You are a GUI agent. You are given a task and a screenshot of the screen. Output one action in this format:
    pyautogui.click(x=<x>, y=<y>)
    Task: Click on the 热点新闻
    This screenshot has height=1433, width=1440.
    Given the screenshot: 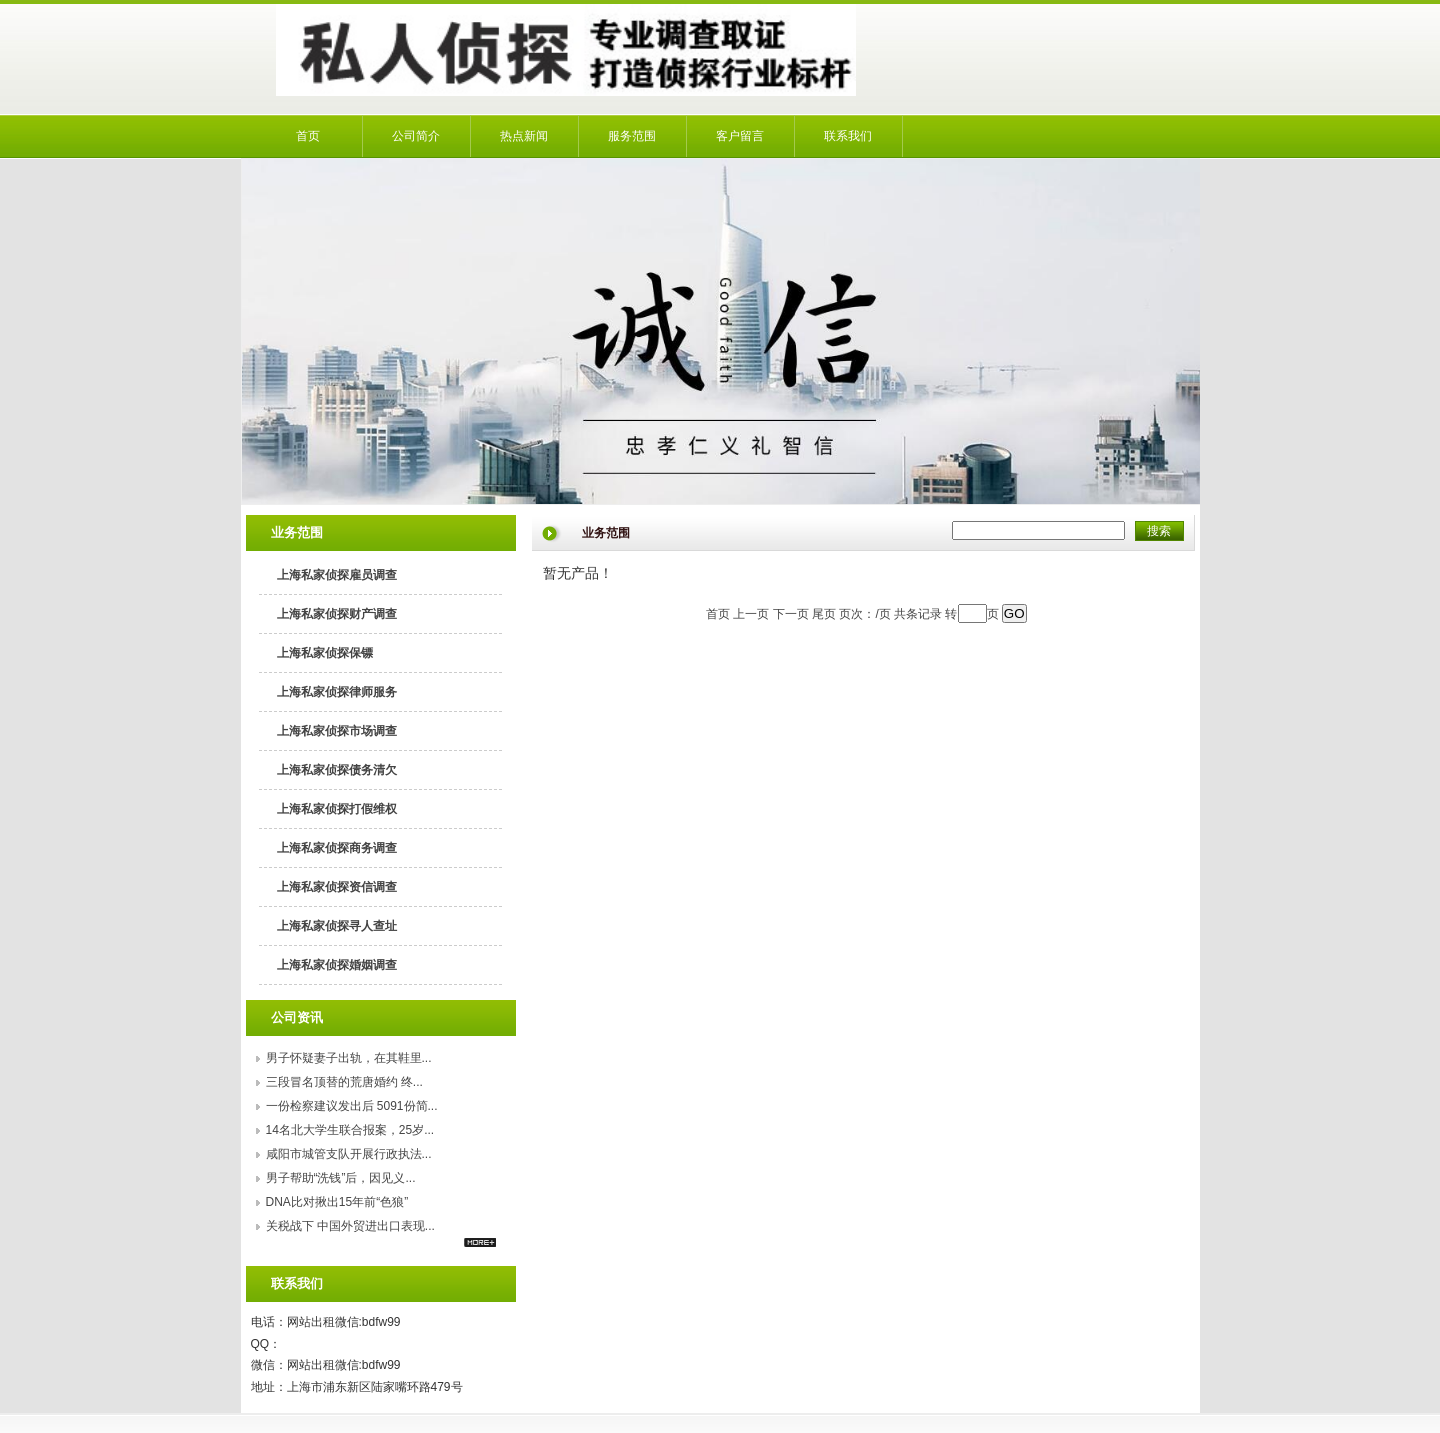 What is the action you would take?
    pyautogui.click(x=524, y=136)
    